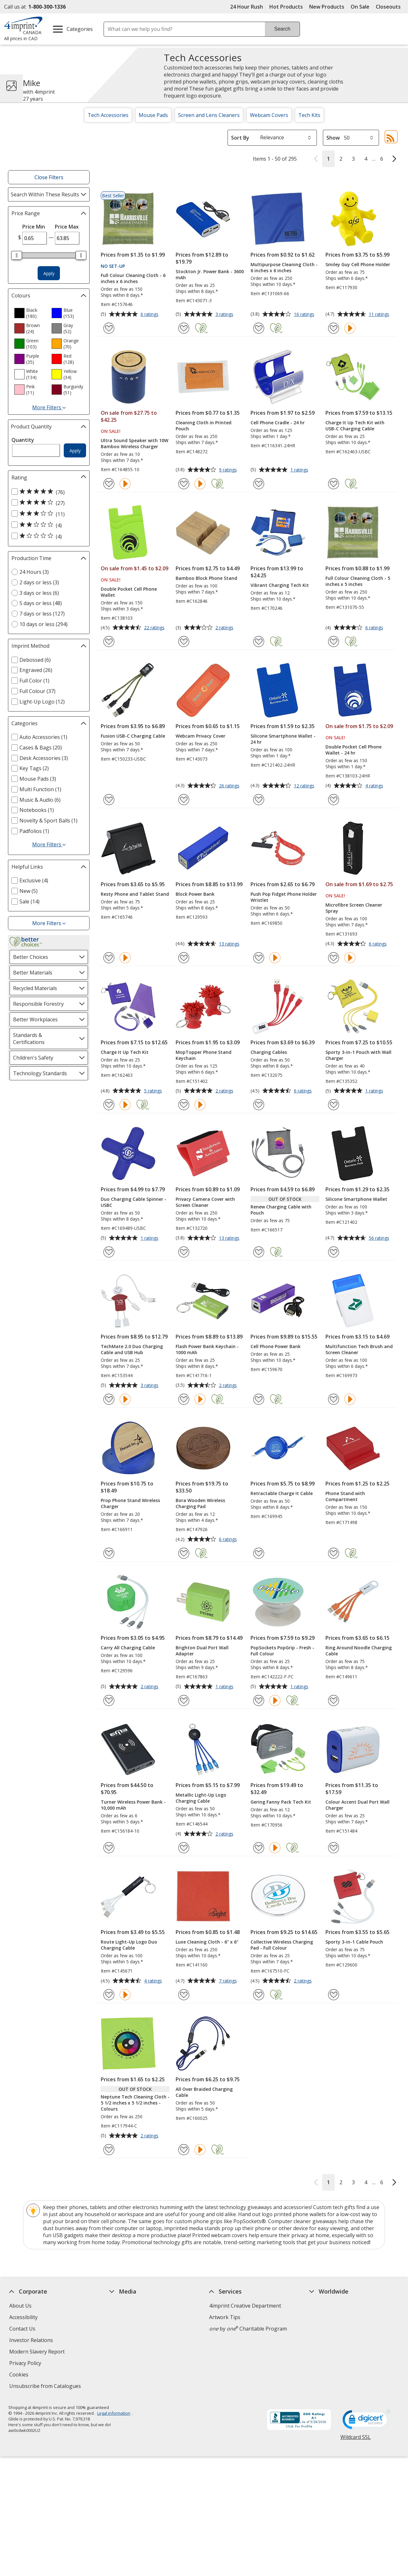 This screenshot has height=2576, width=408. What do you see at coordinates (116, 2317) in the screenshot?
I see `Blogs` at bounding box center [116, 2317].